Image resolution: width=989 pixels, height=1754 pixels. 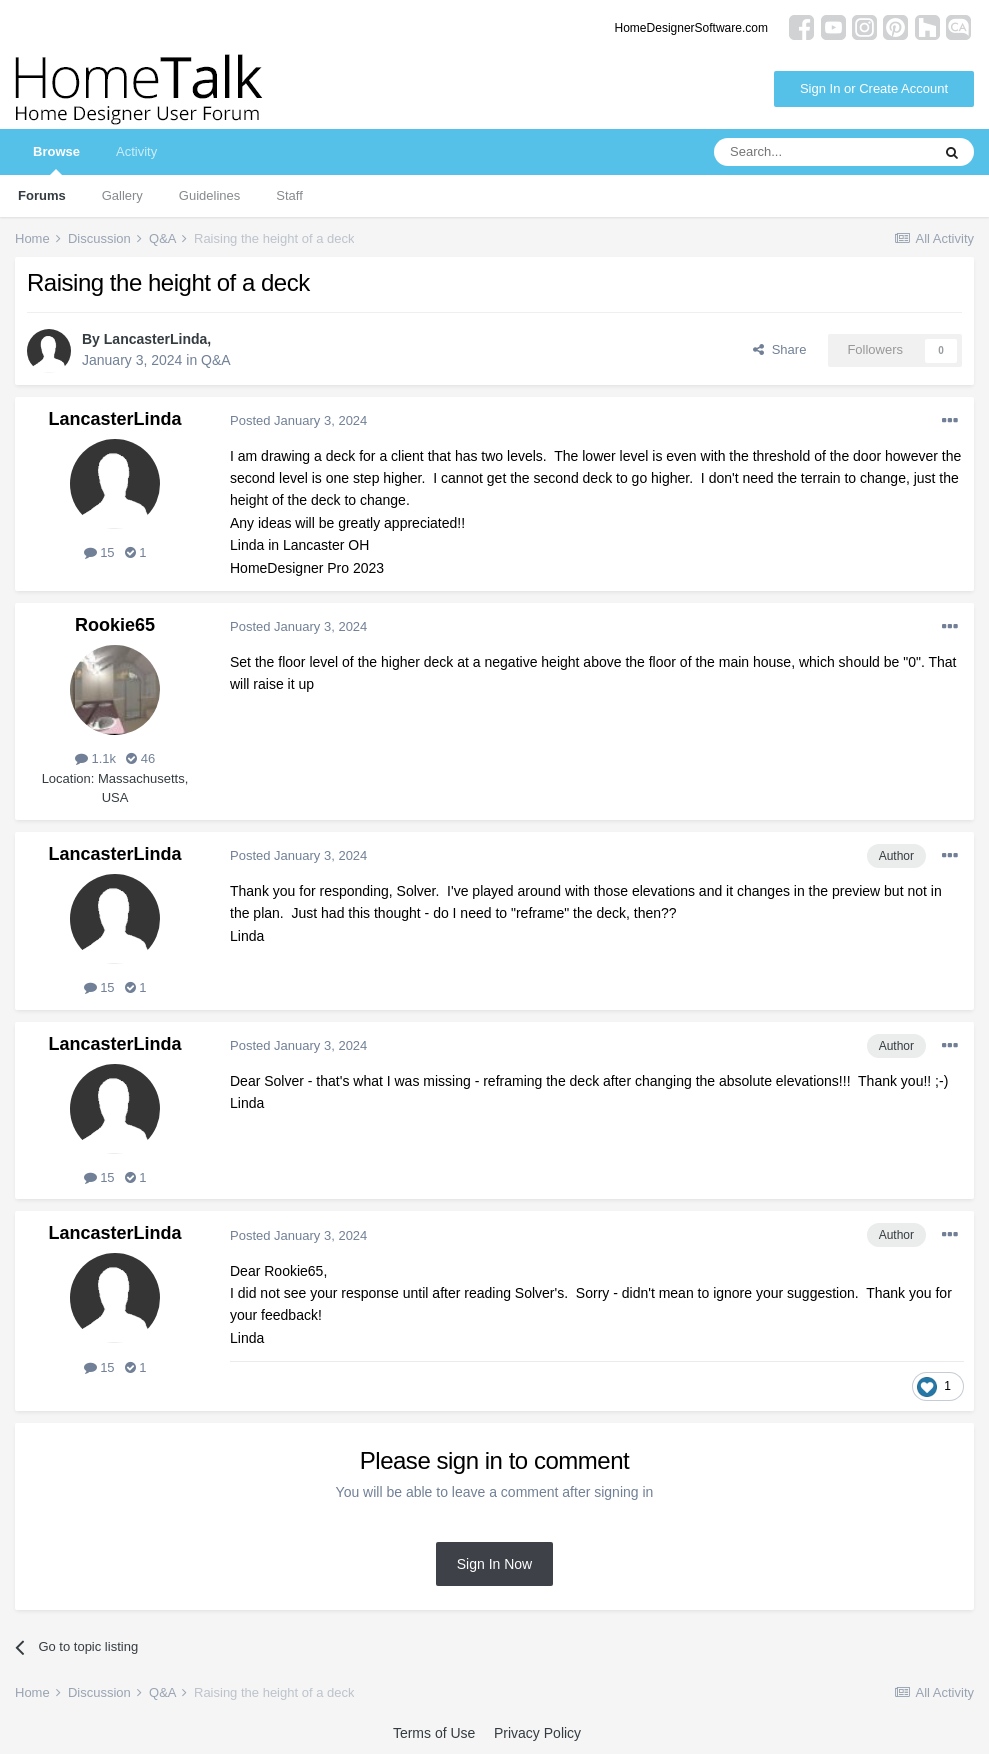 I want to click on 15, so click(x=99, y=552).